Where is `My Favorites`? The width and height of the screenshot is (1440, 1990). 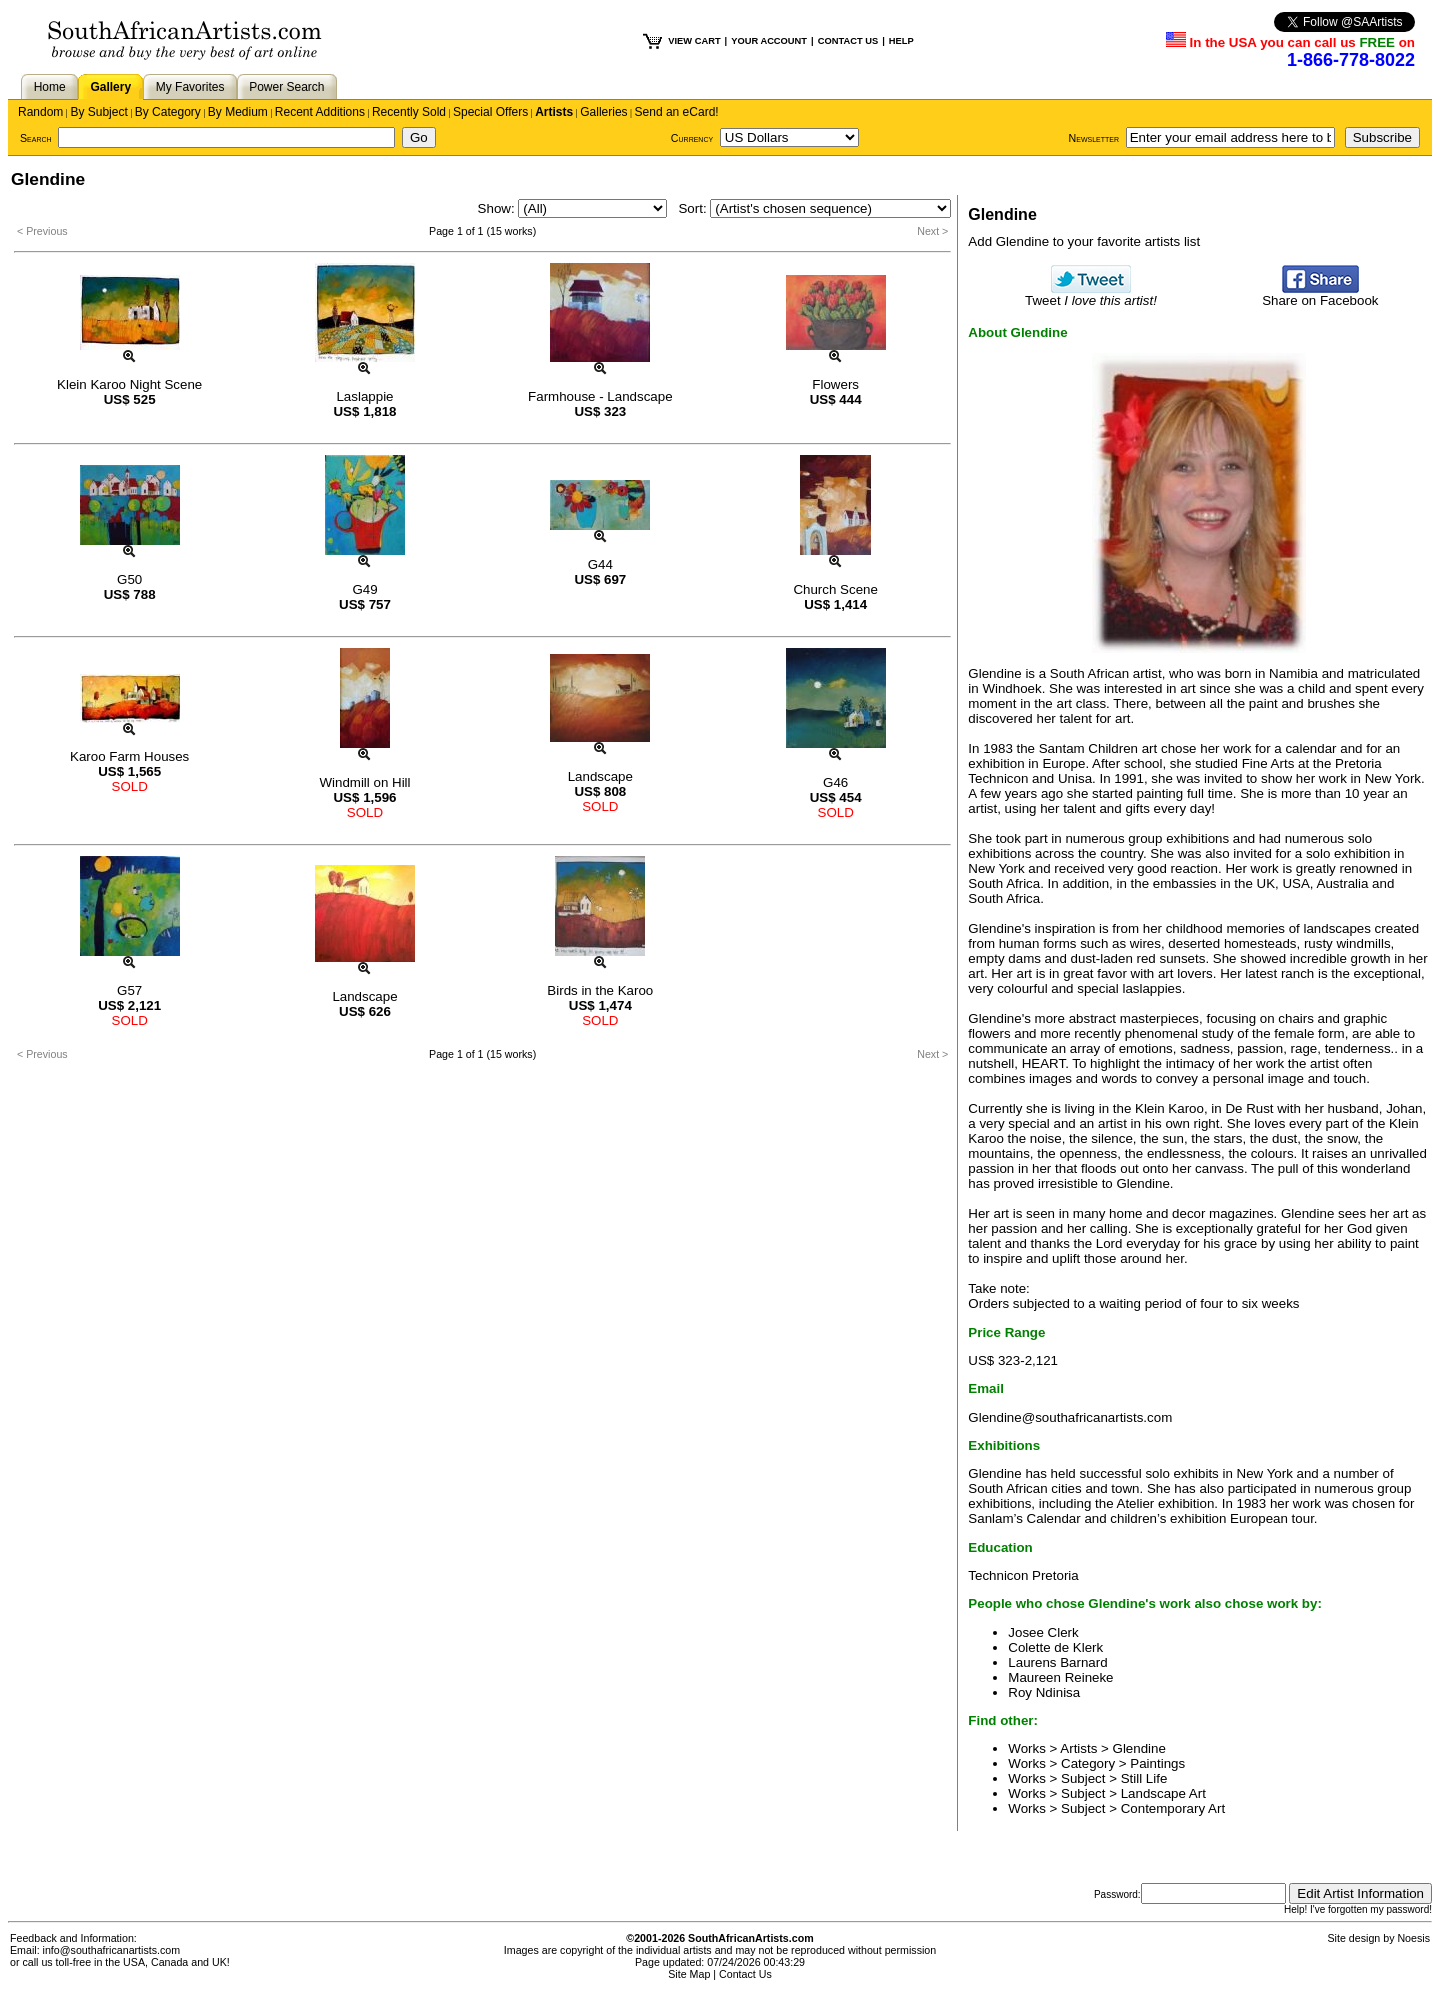 My Favorites is located at coordinates (190, 87).